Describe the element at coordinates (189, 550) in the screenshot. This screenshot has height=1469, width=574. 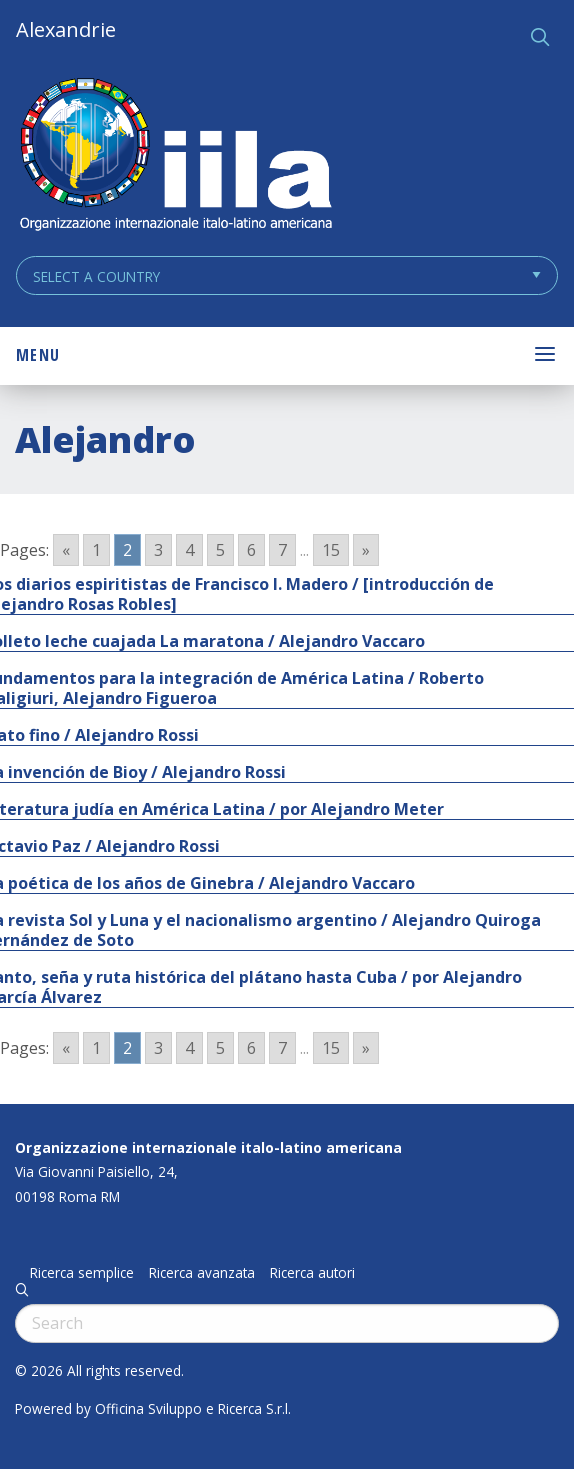
I see `4 [Go to page 4]` at that location.